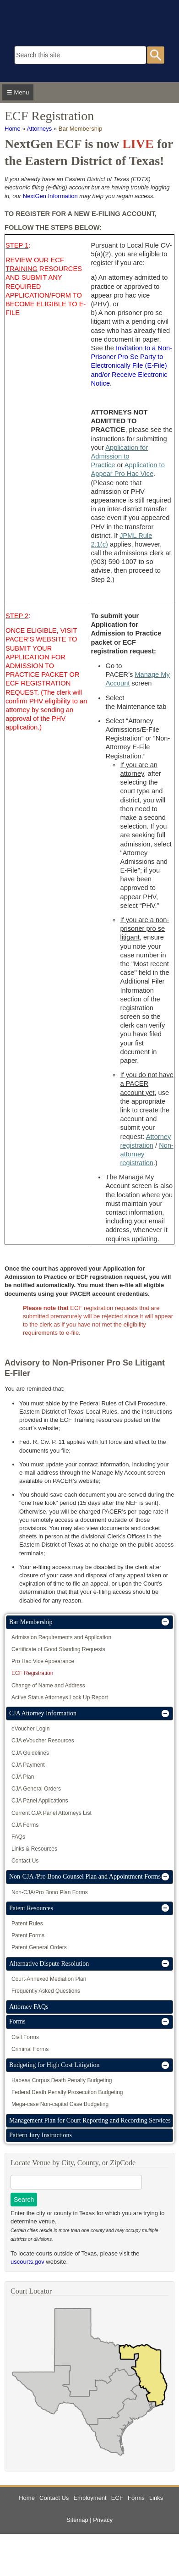 Image resolution: width=179 pixels, height=2576 pixels. I want to click on Contact Us, so click(24, 1860).